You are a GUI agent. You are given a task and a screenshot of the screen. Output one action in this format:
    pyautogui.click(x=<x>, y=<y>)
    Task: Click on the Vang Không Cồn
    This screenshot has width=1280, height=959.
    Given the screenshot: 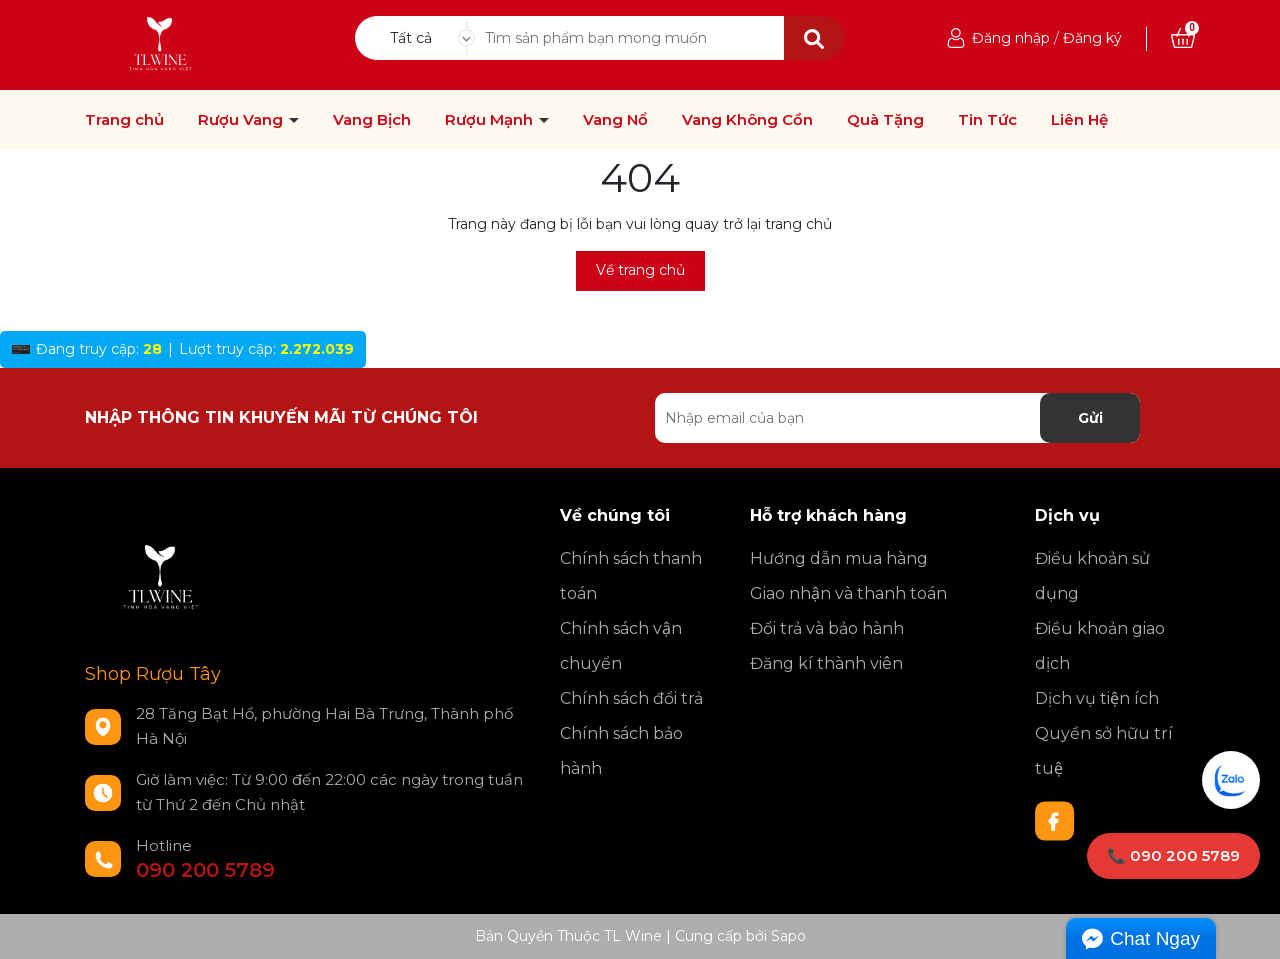 What is the action you would take?
    pyautogui.click(x=747, y=120)
    